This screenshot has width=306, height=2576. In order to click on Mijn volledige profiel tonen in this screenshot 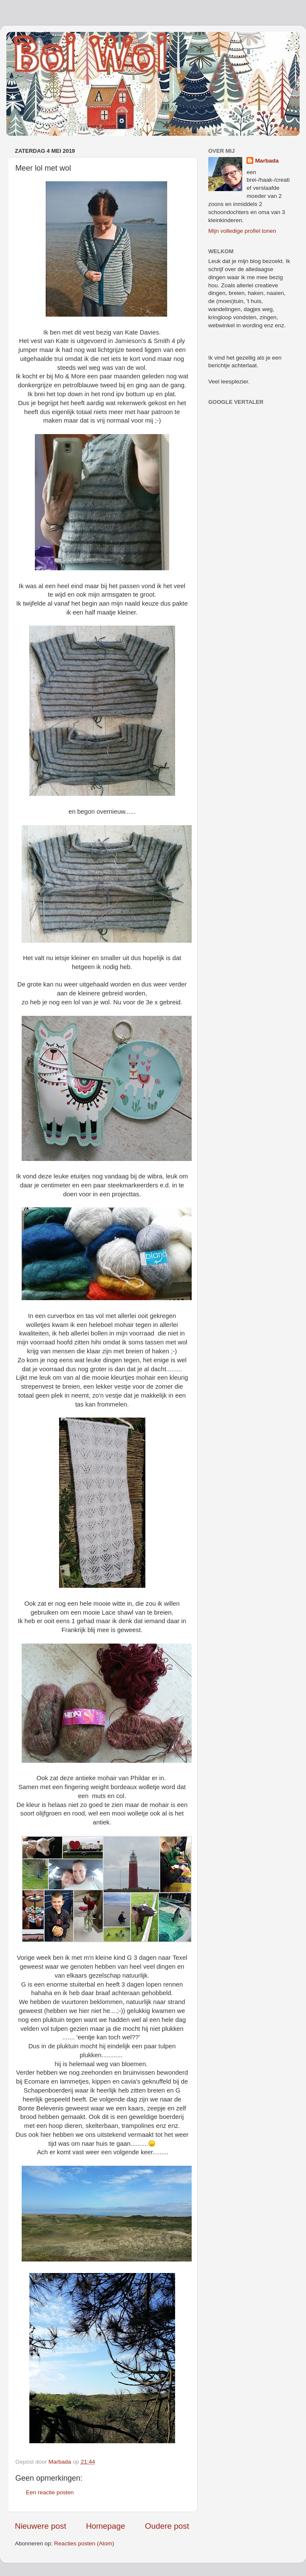, I will do `click(242, 231)`.